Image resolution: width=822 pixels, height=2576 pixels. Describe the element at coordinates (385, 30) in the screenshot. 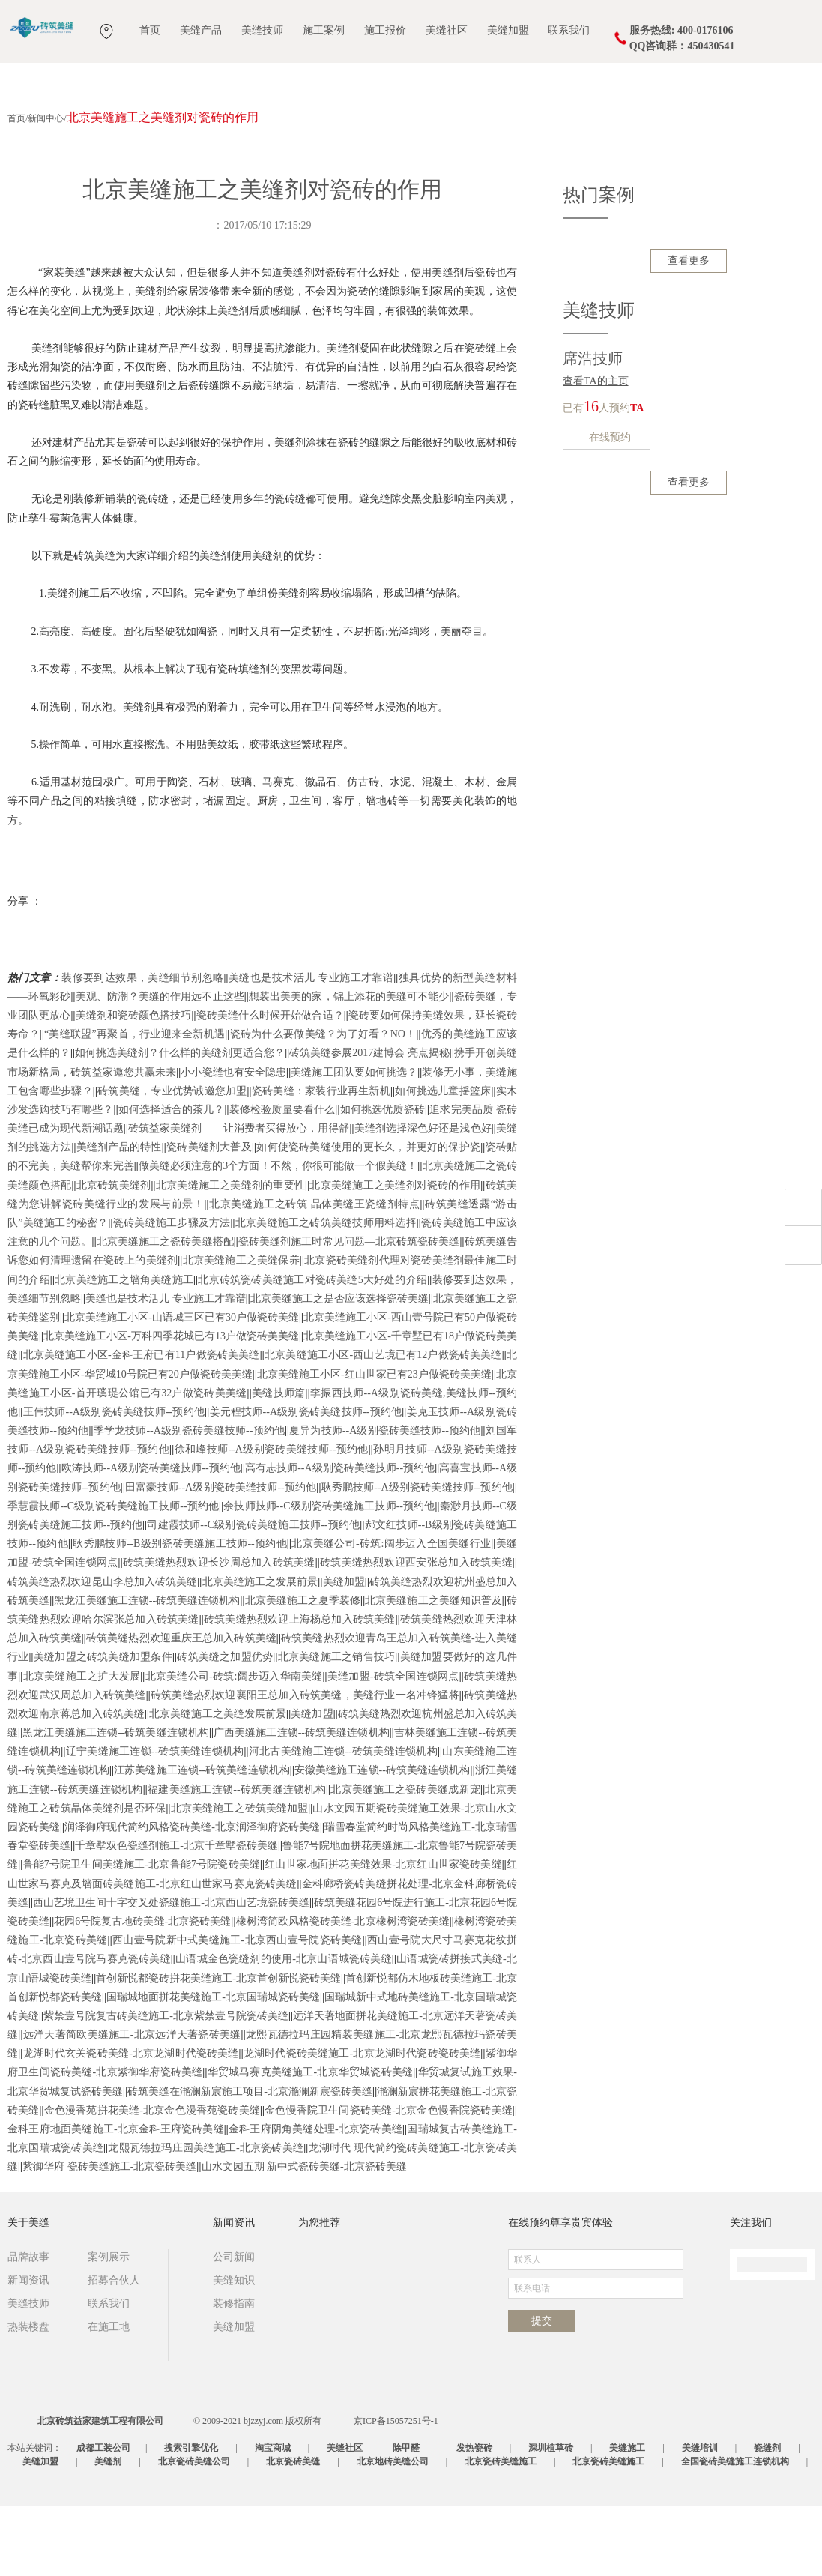

I see `施工报价` at that location.